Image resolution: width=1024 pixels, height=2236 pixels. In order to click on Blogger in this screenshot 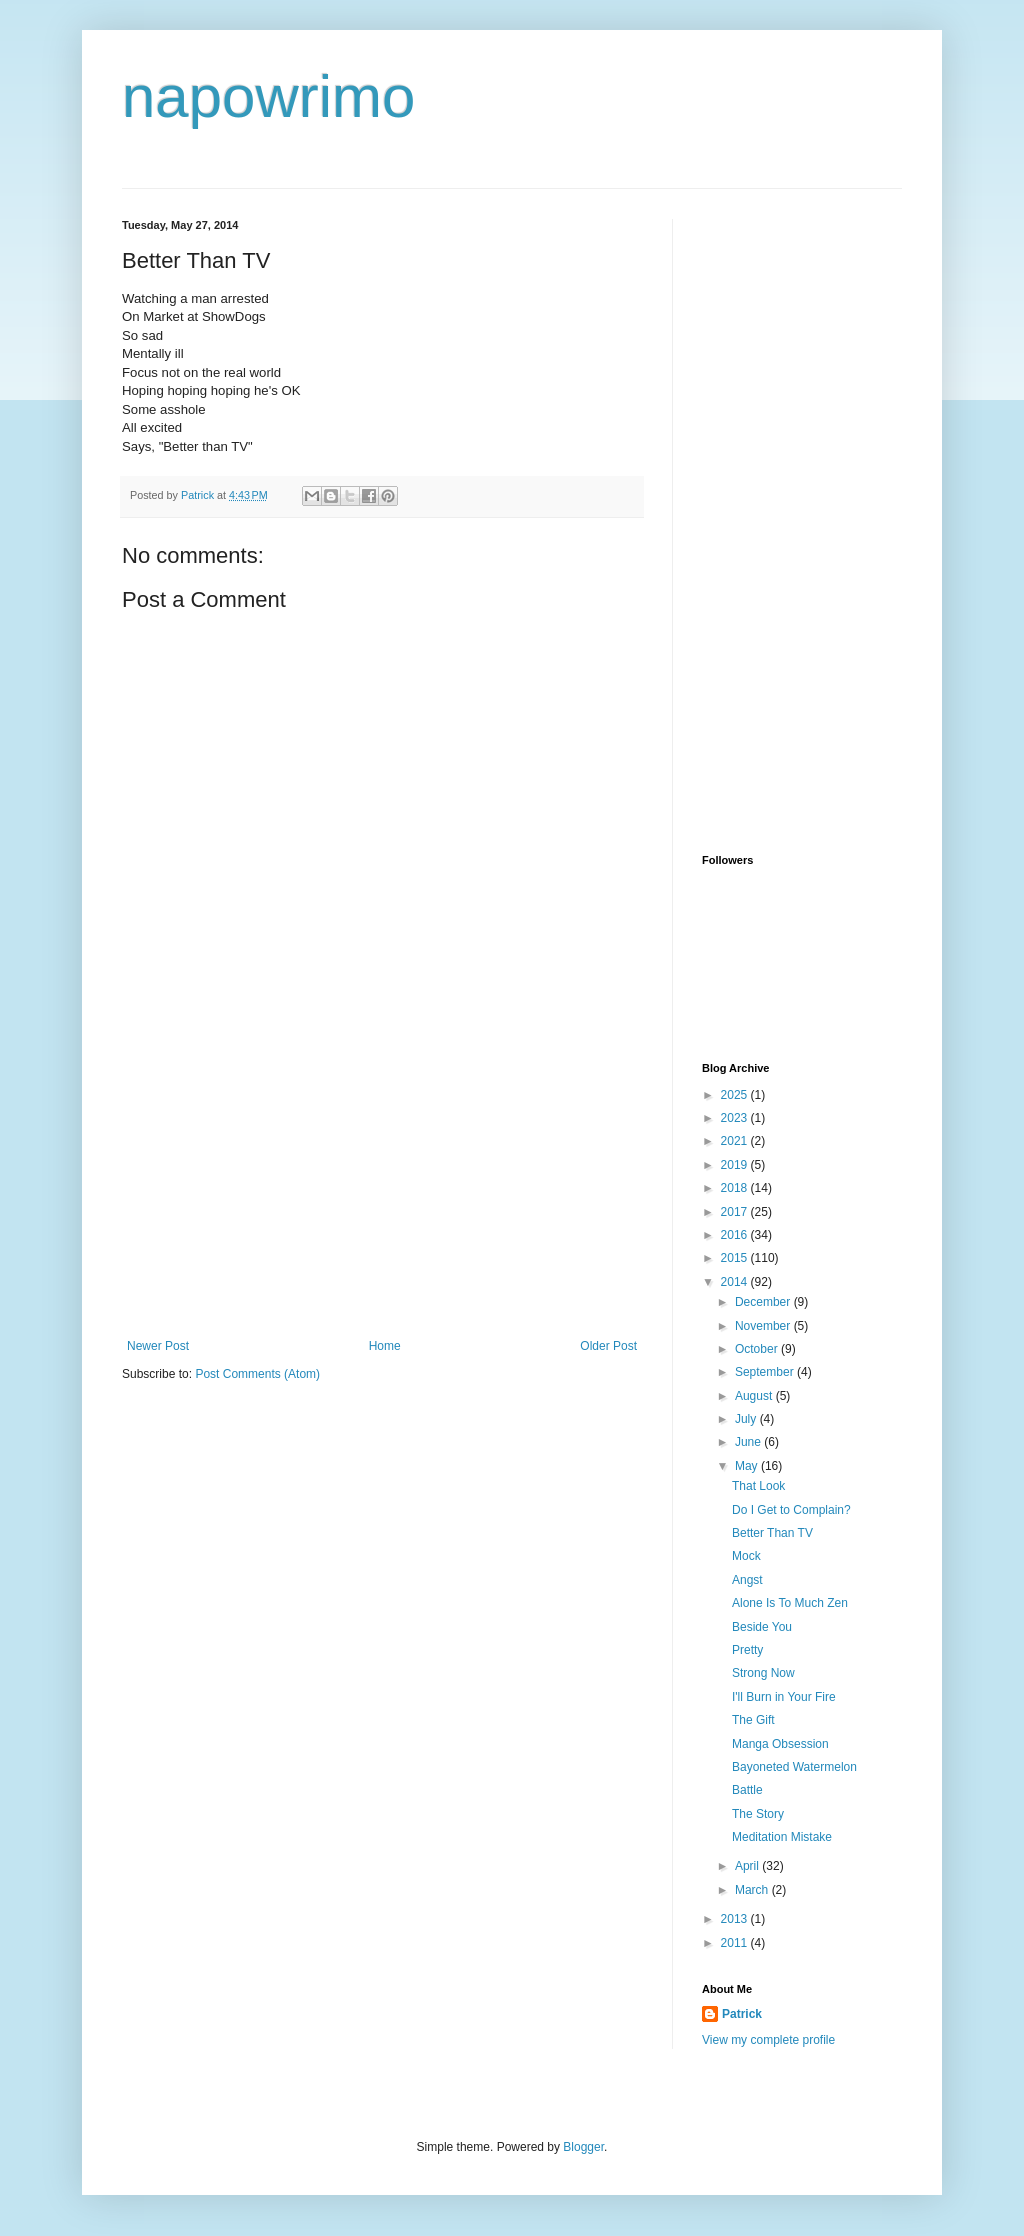, I will do `click(583, 2147)`.